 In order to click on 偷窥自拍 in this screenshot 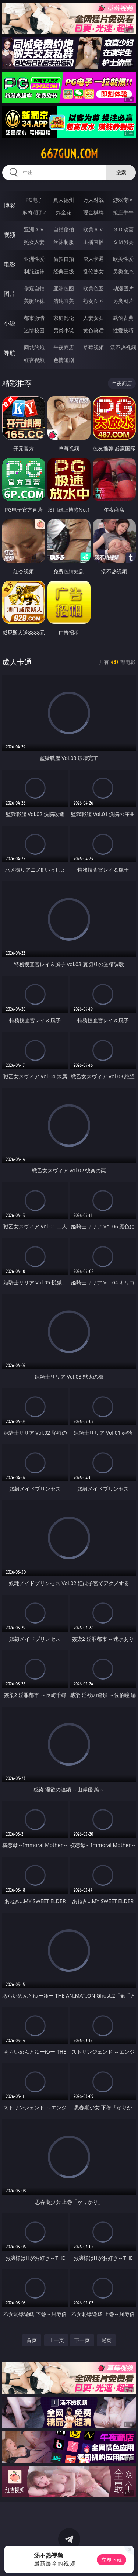, I will do `click(34, 288)`.